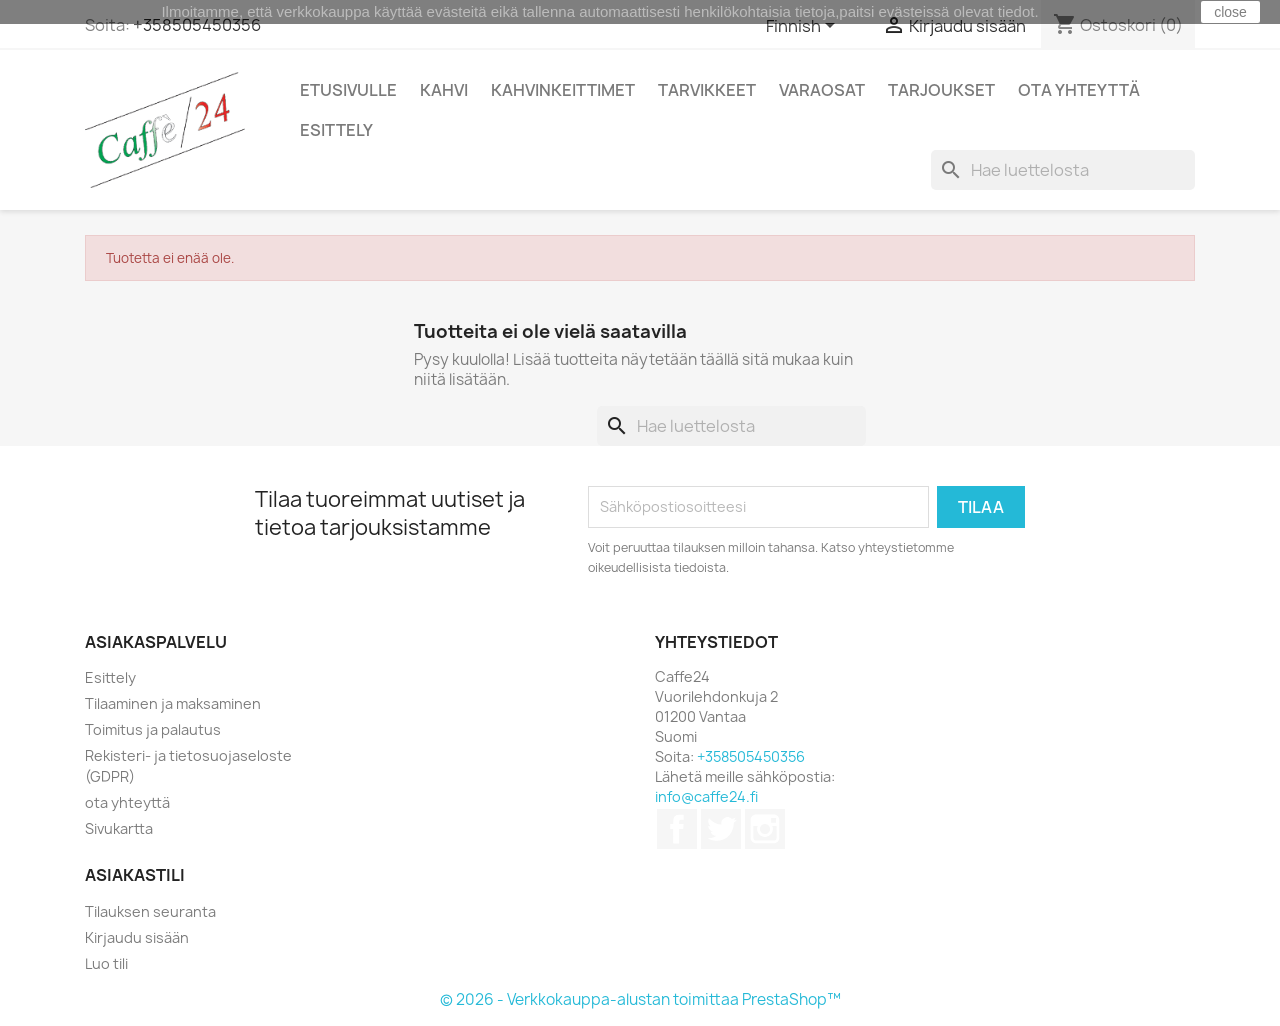 This screenshot has height=1026, width=1280. I want to click on Kahvinkeittimet, so click(563, 90).